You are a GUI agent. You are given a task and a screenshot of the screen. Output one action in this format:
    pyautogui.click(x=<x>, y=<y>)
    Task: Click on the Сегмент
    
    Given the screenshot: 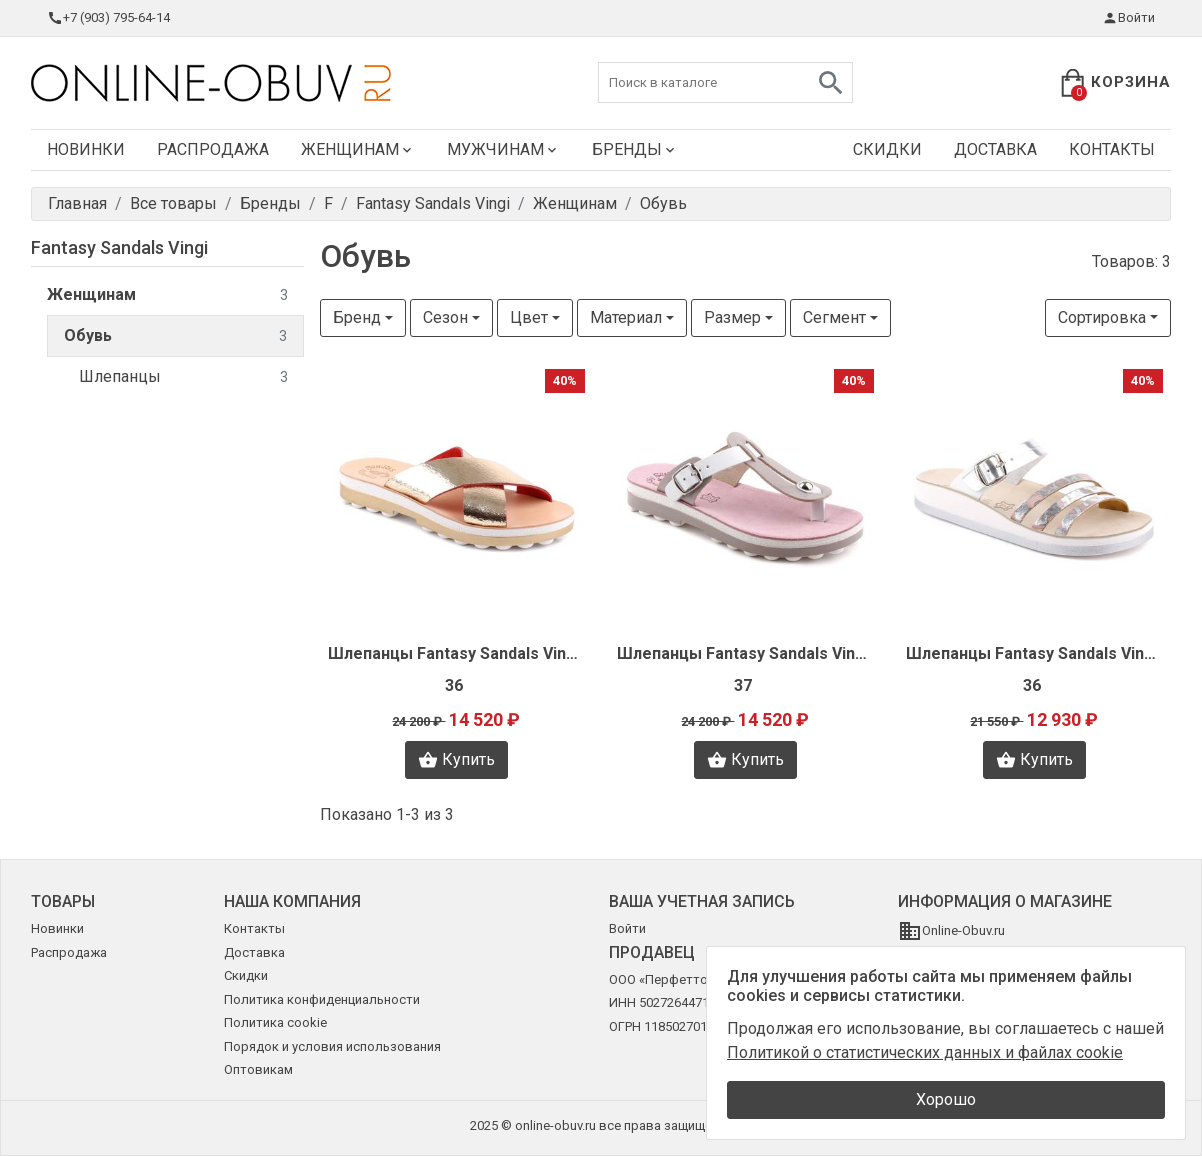 What is the action you would take?
    pyautogui.click(x=834, y=317)
    